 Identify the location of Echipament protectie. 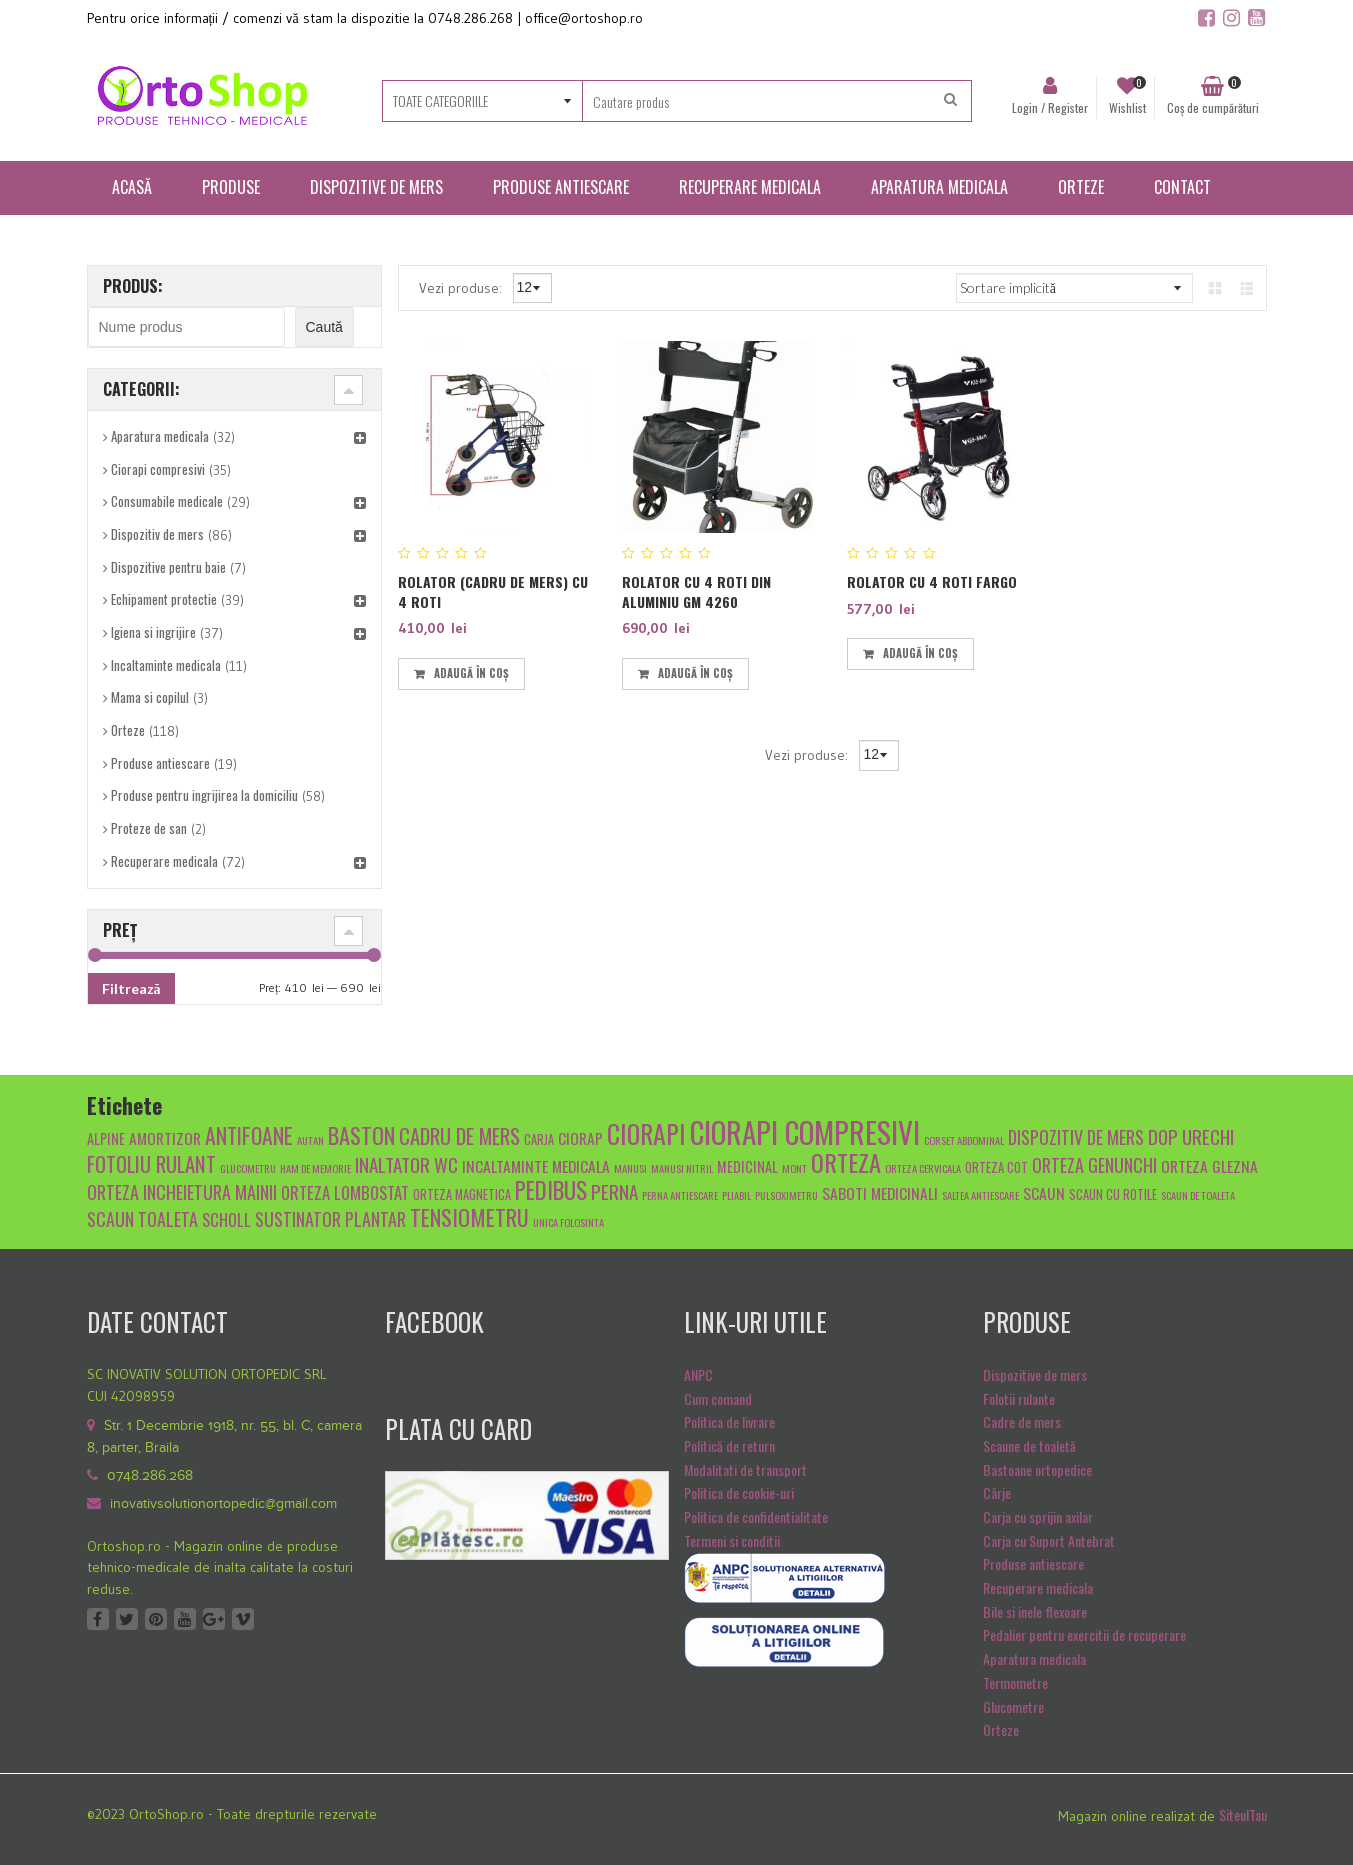
(164, 599).